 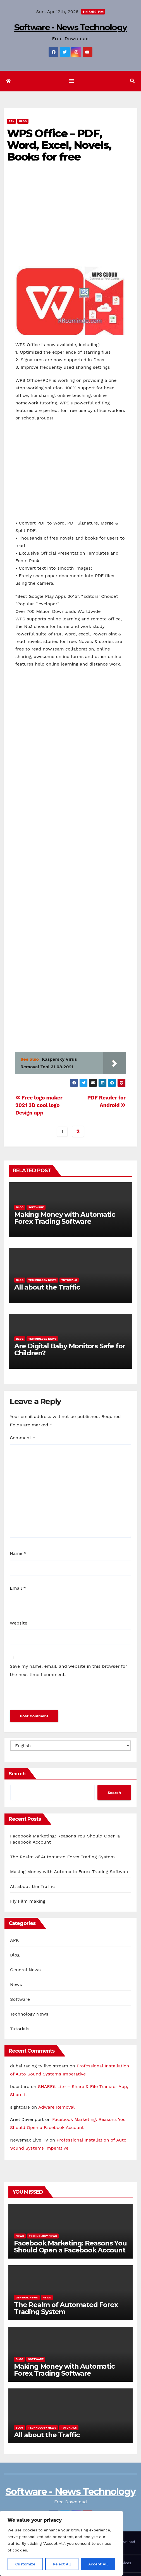 I want to click on Name, so click(x=18, y=1553).